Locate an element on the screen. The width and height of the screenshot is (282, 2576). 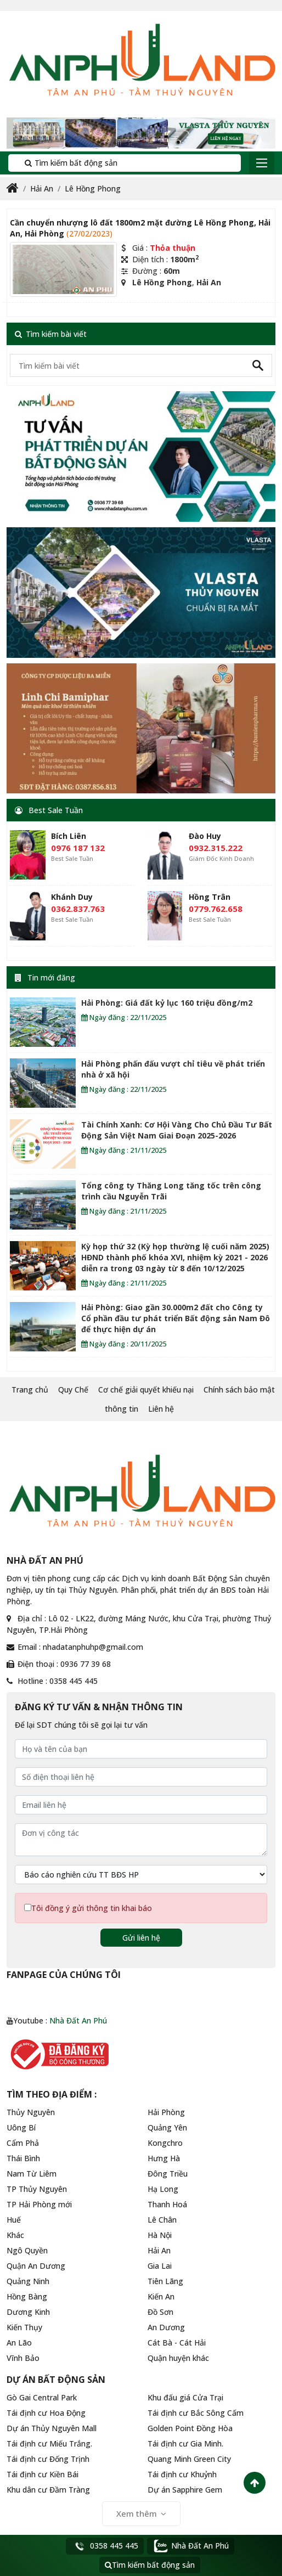
Tái định cư Kiền Bái is located at coordinates (42, 2474).